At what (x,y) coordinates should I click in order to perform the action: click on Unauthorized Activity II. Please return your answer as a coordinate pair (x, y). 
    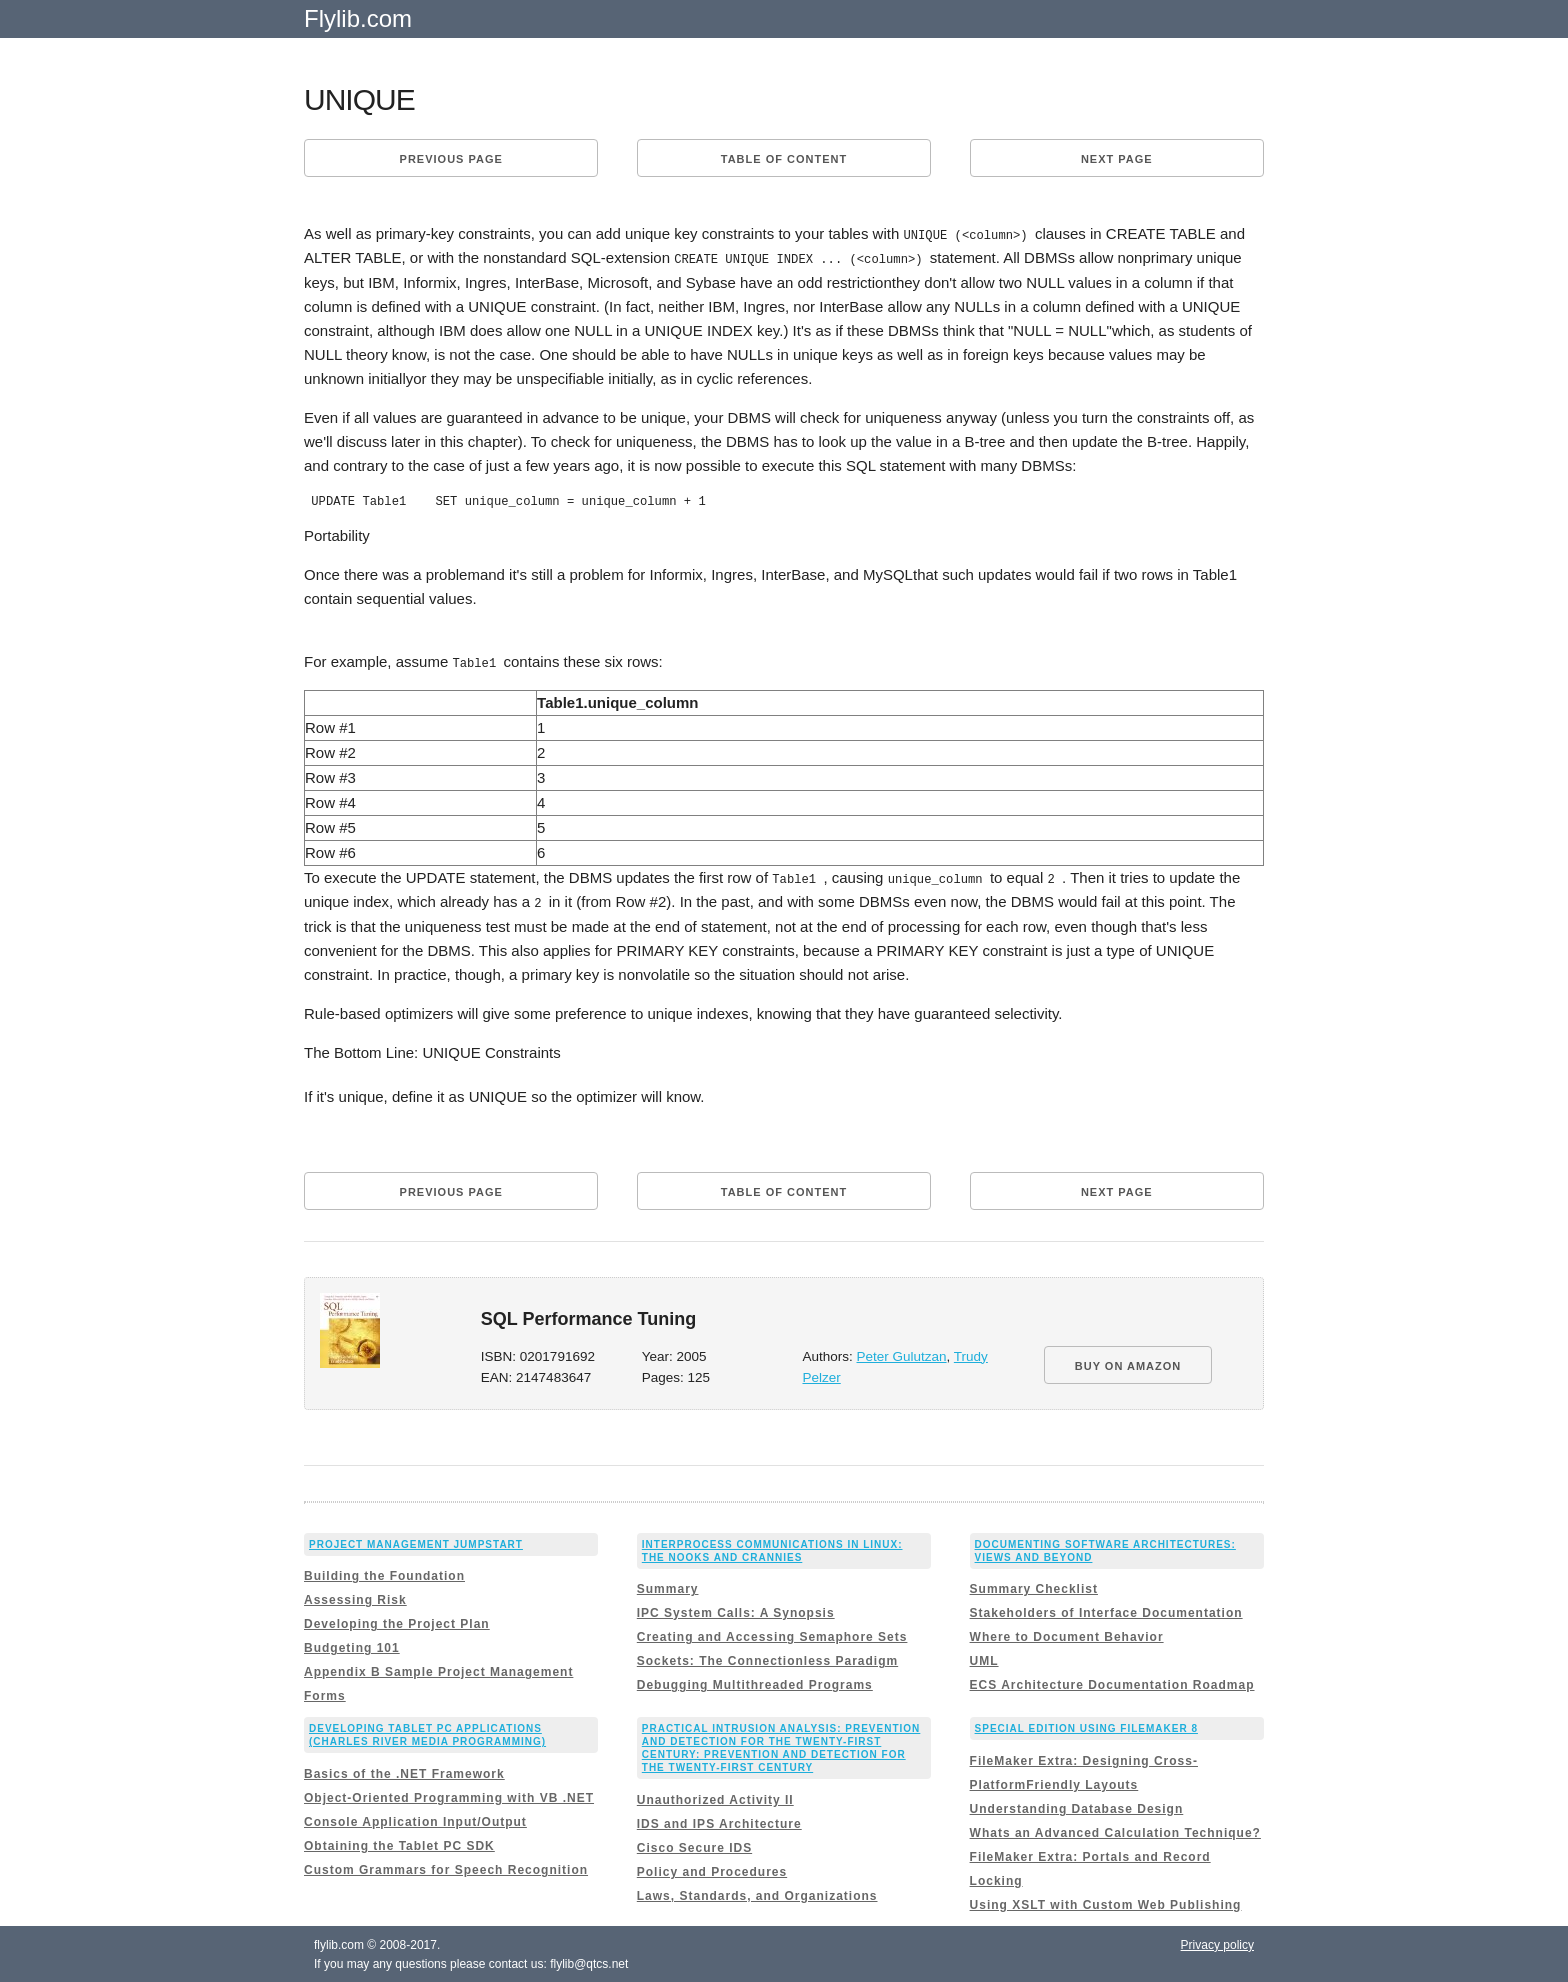
    Looking at the image, I should click on (715, 1797).